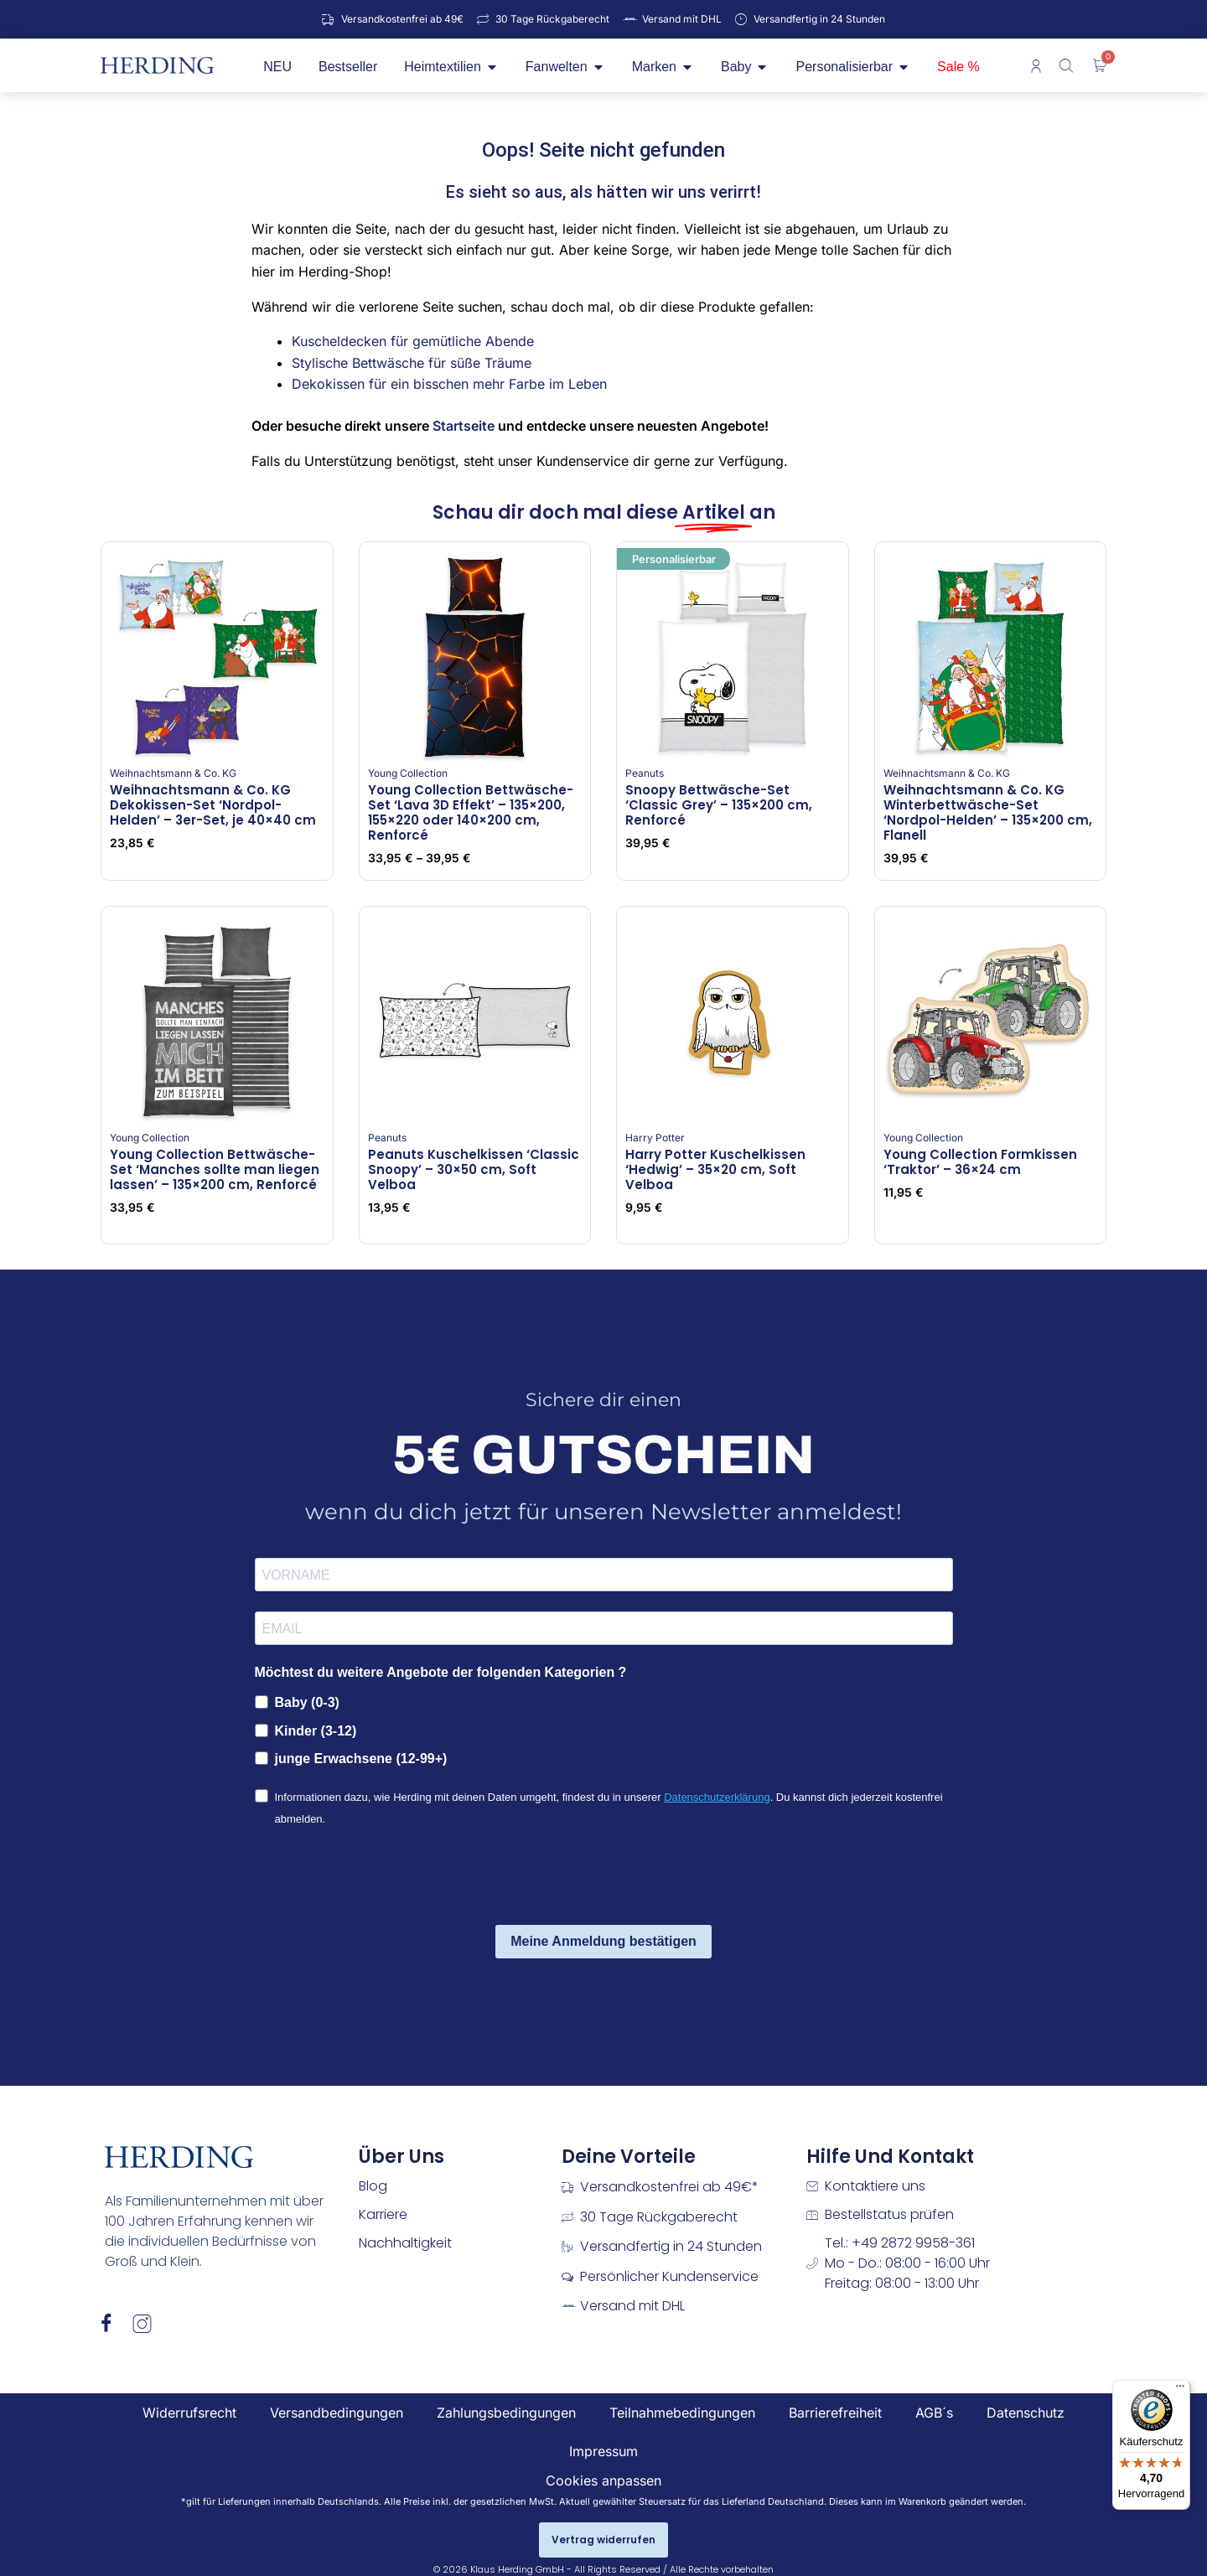 The width and height of the screenshot is (1207, 2576). Describe the element at coordinates (715, 1169) in the screenshot. I see `Harry Potter Kuschelkissen ‘Hedwig’ – 35×20 cm, Soft Velboa` at that location.